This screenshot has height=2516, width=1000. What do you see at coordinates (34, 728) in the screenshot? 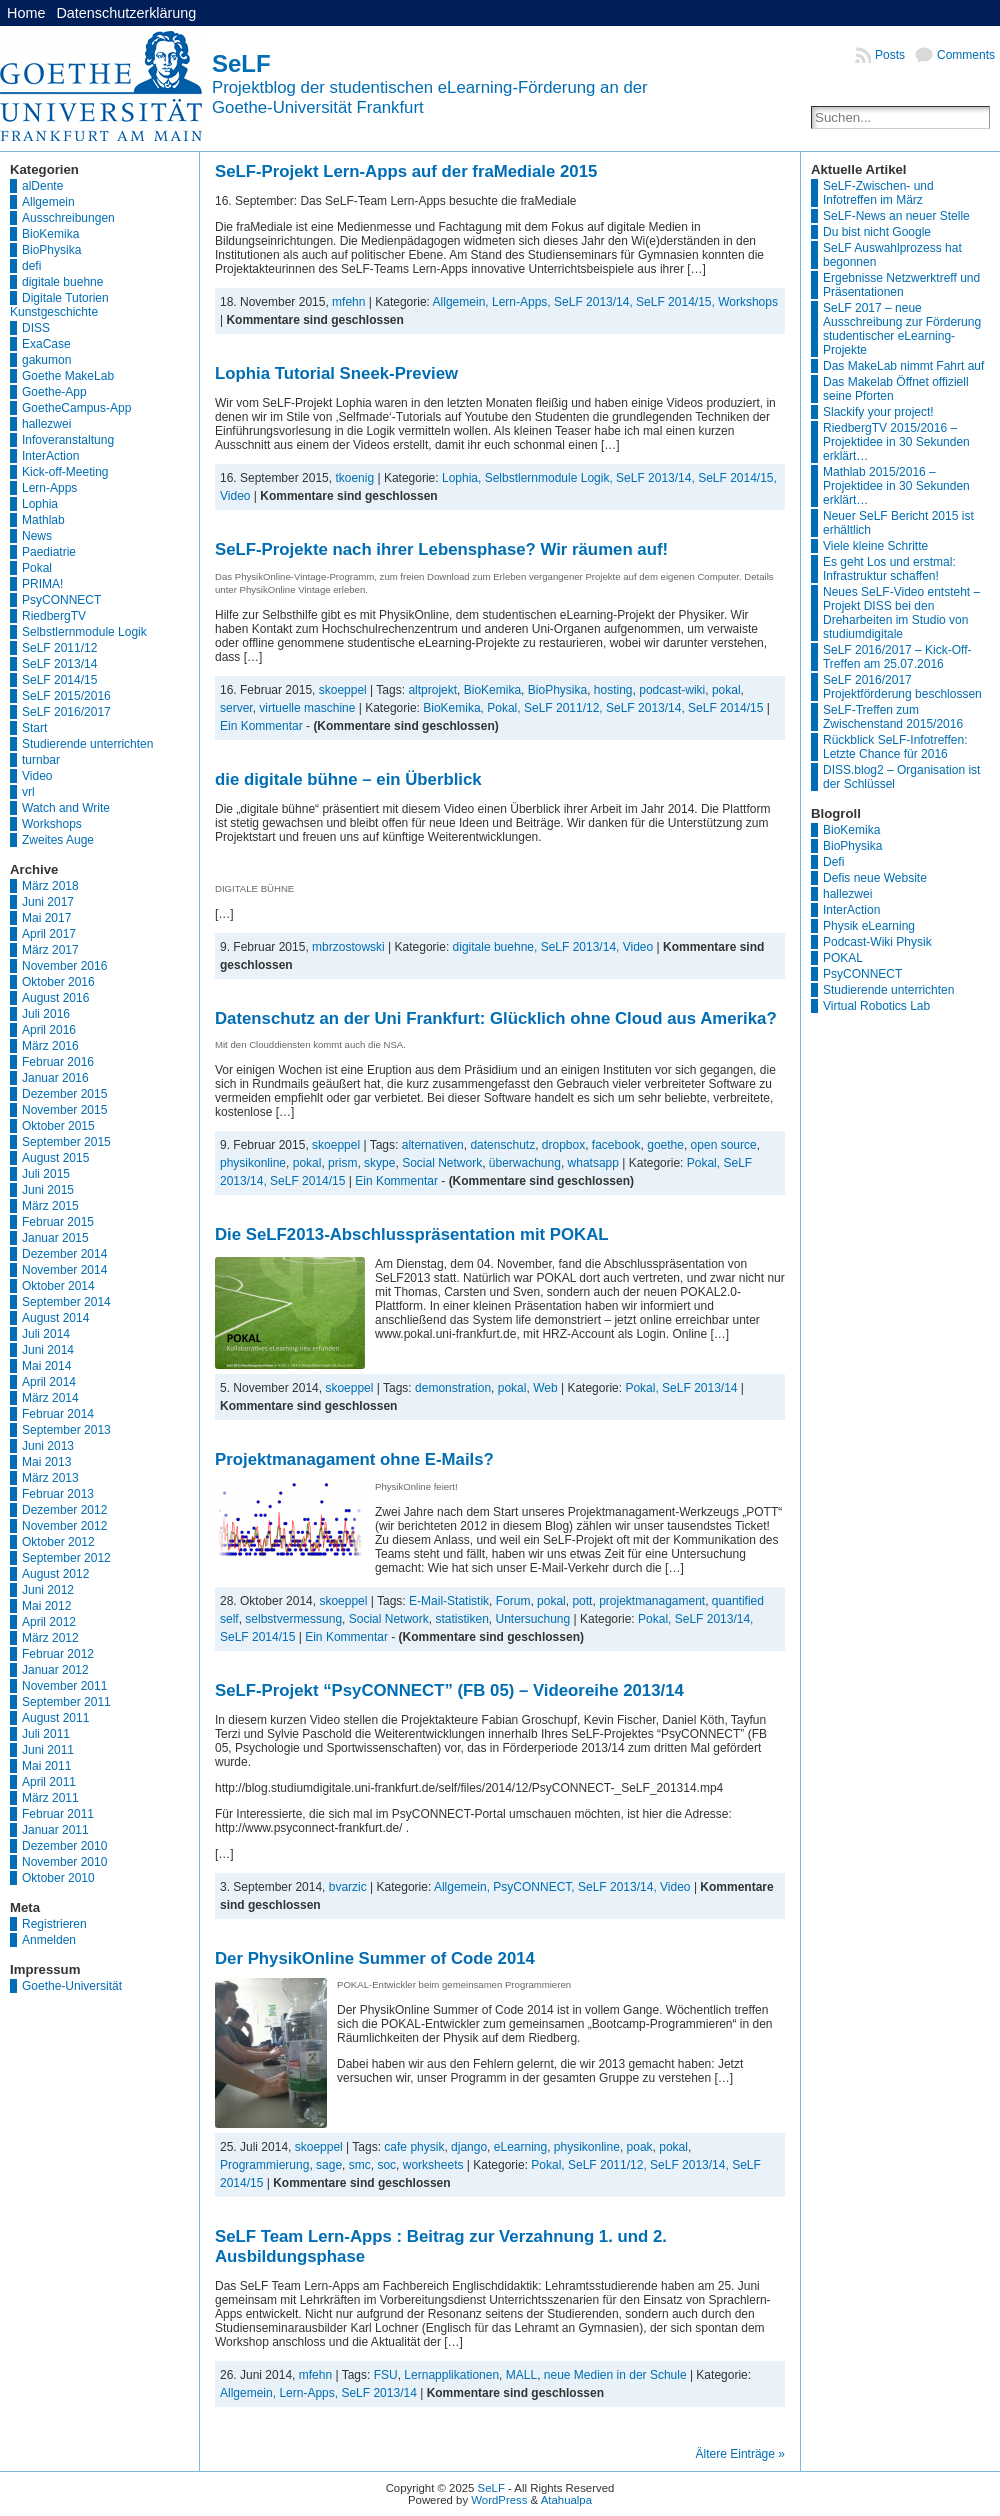
I see `Start` at bounding box center [34, 728].